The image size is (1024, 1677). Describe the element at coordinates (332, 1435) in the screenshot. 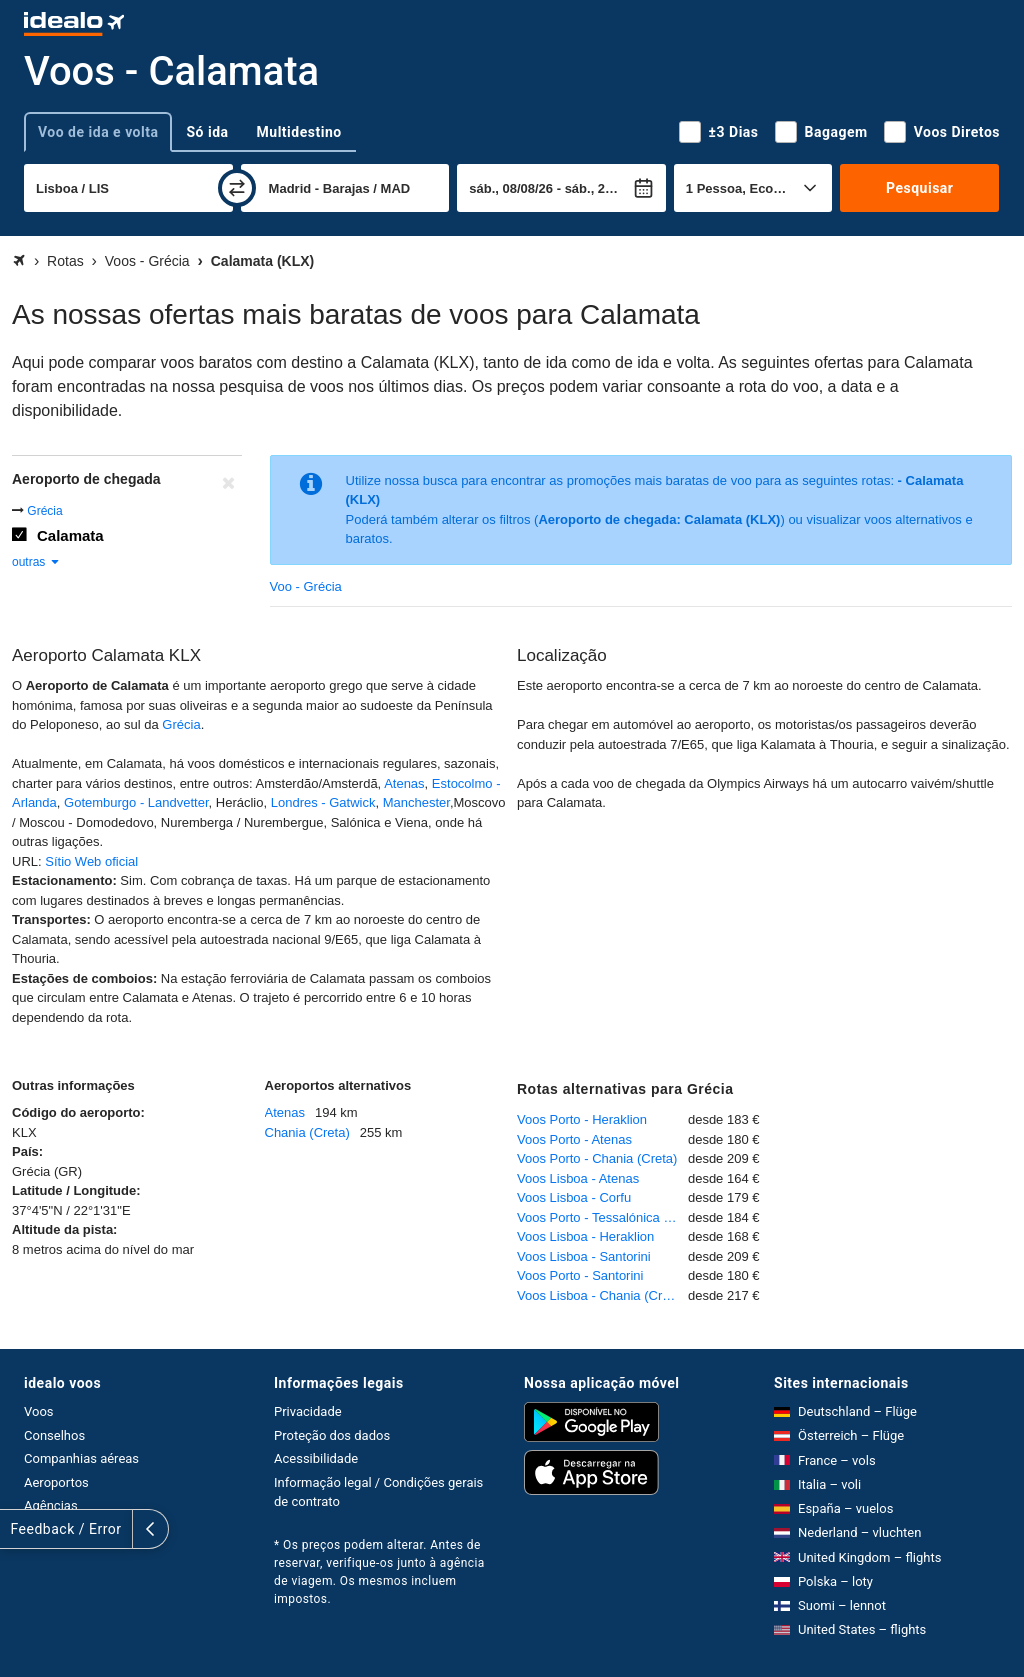

I see `Proteção dos dados` at that location.